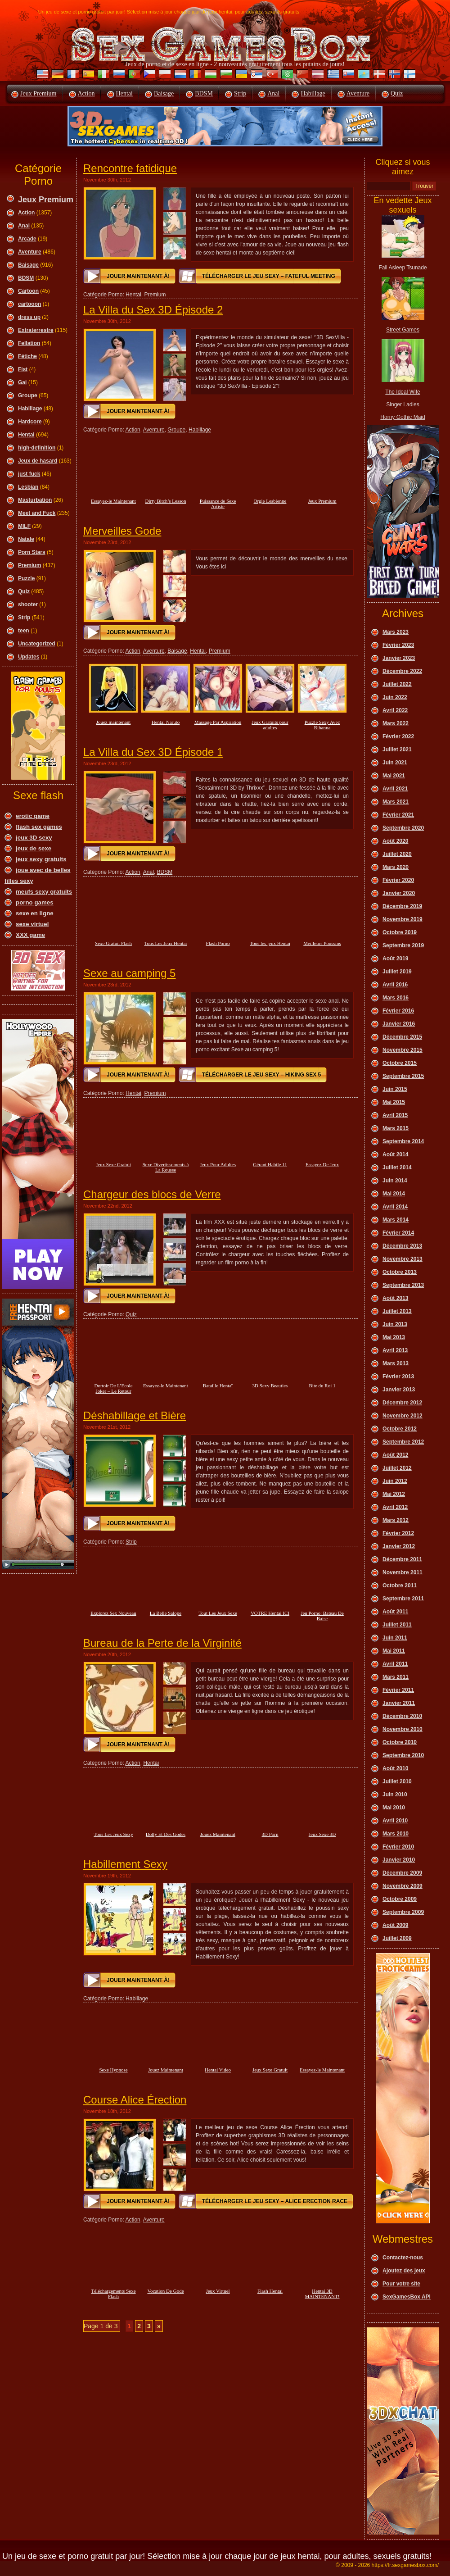 The height and width of the screenshot is (2576, 450). I want to click on Octobre 2011, so click(399, 1585).